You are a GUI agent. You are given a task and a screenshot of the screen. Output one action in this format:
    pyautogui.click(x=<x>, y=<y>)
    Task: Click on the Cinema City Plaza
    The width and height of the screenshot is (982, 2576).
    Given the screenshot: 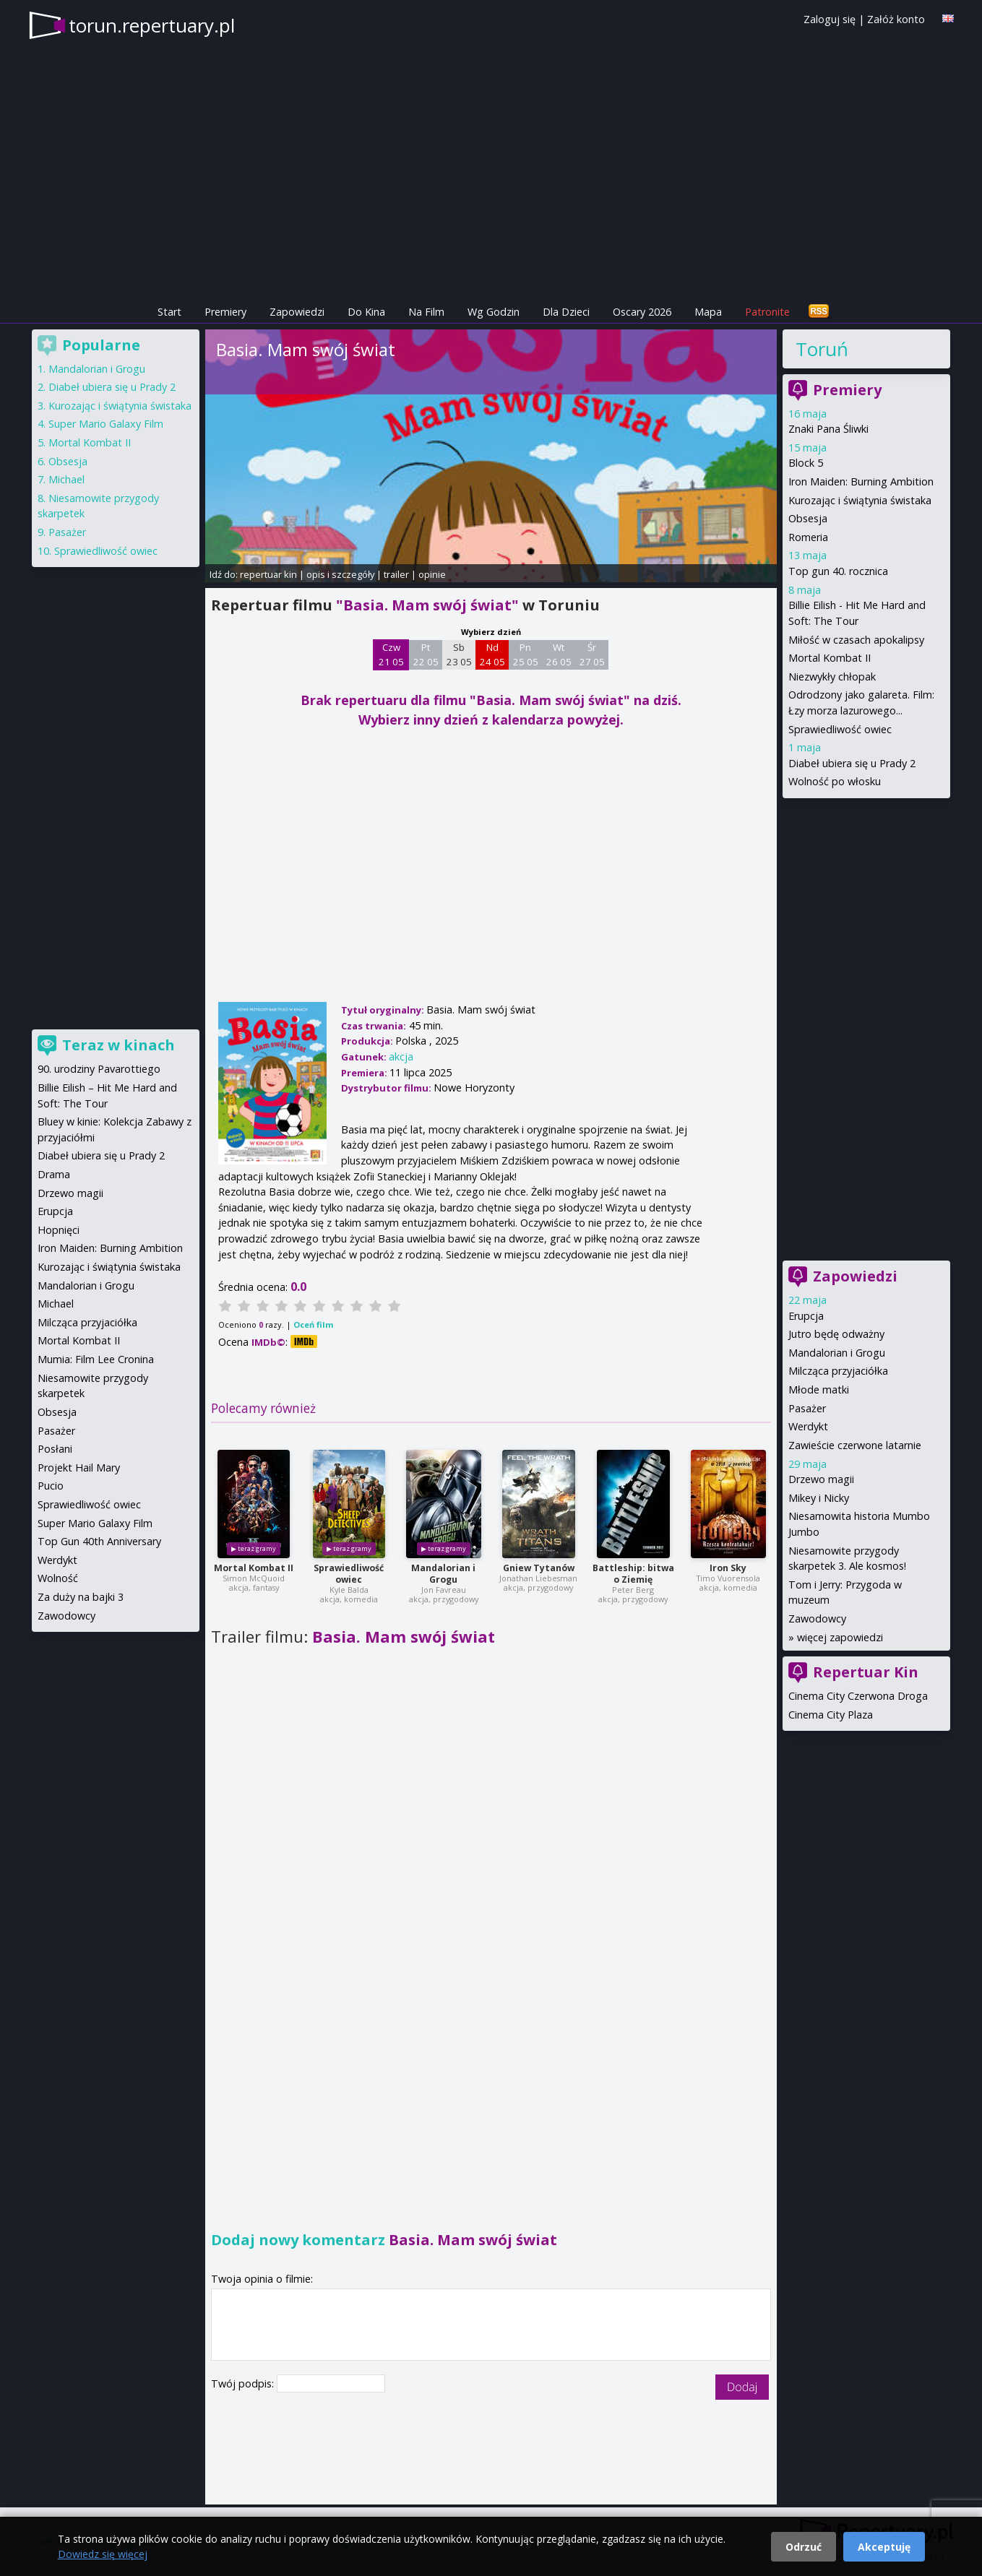 What is the action you would take?
    pyautogui.click(x=830, y=1714)
    